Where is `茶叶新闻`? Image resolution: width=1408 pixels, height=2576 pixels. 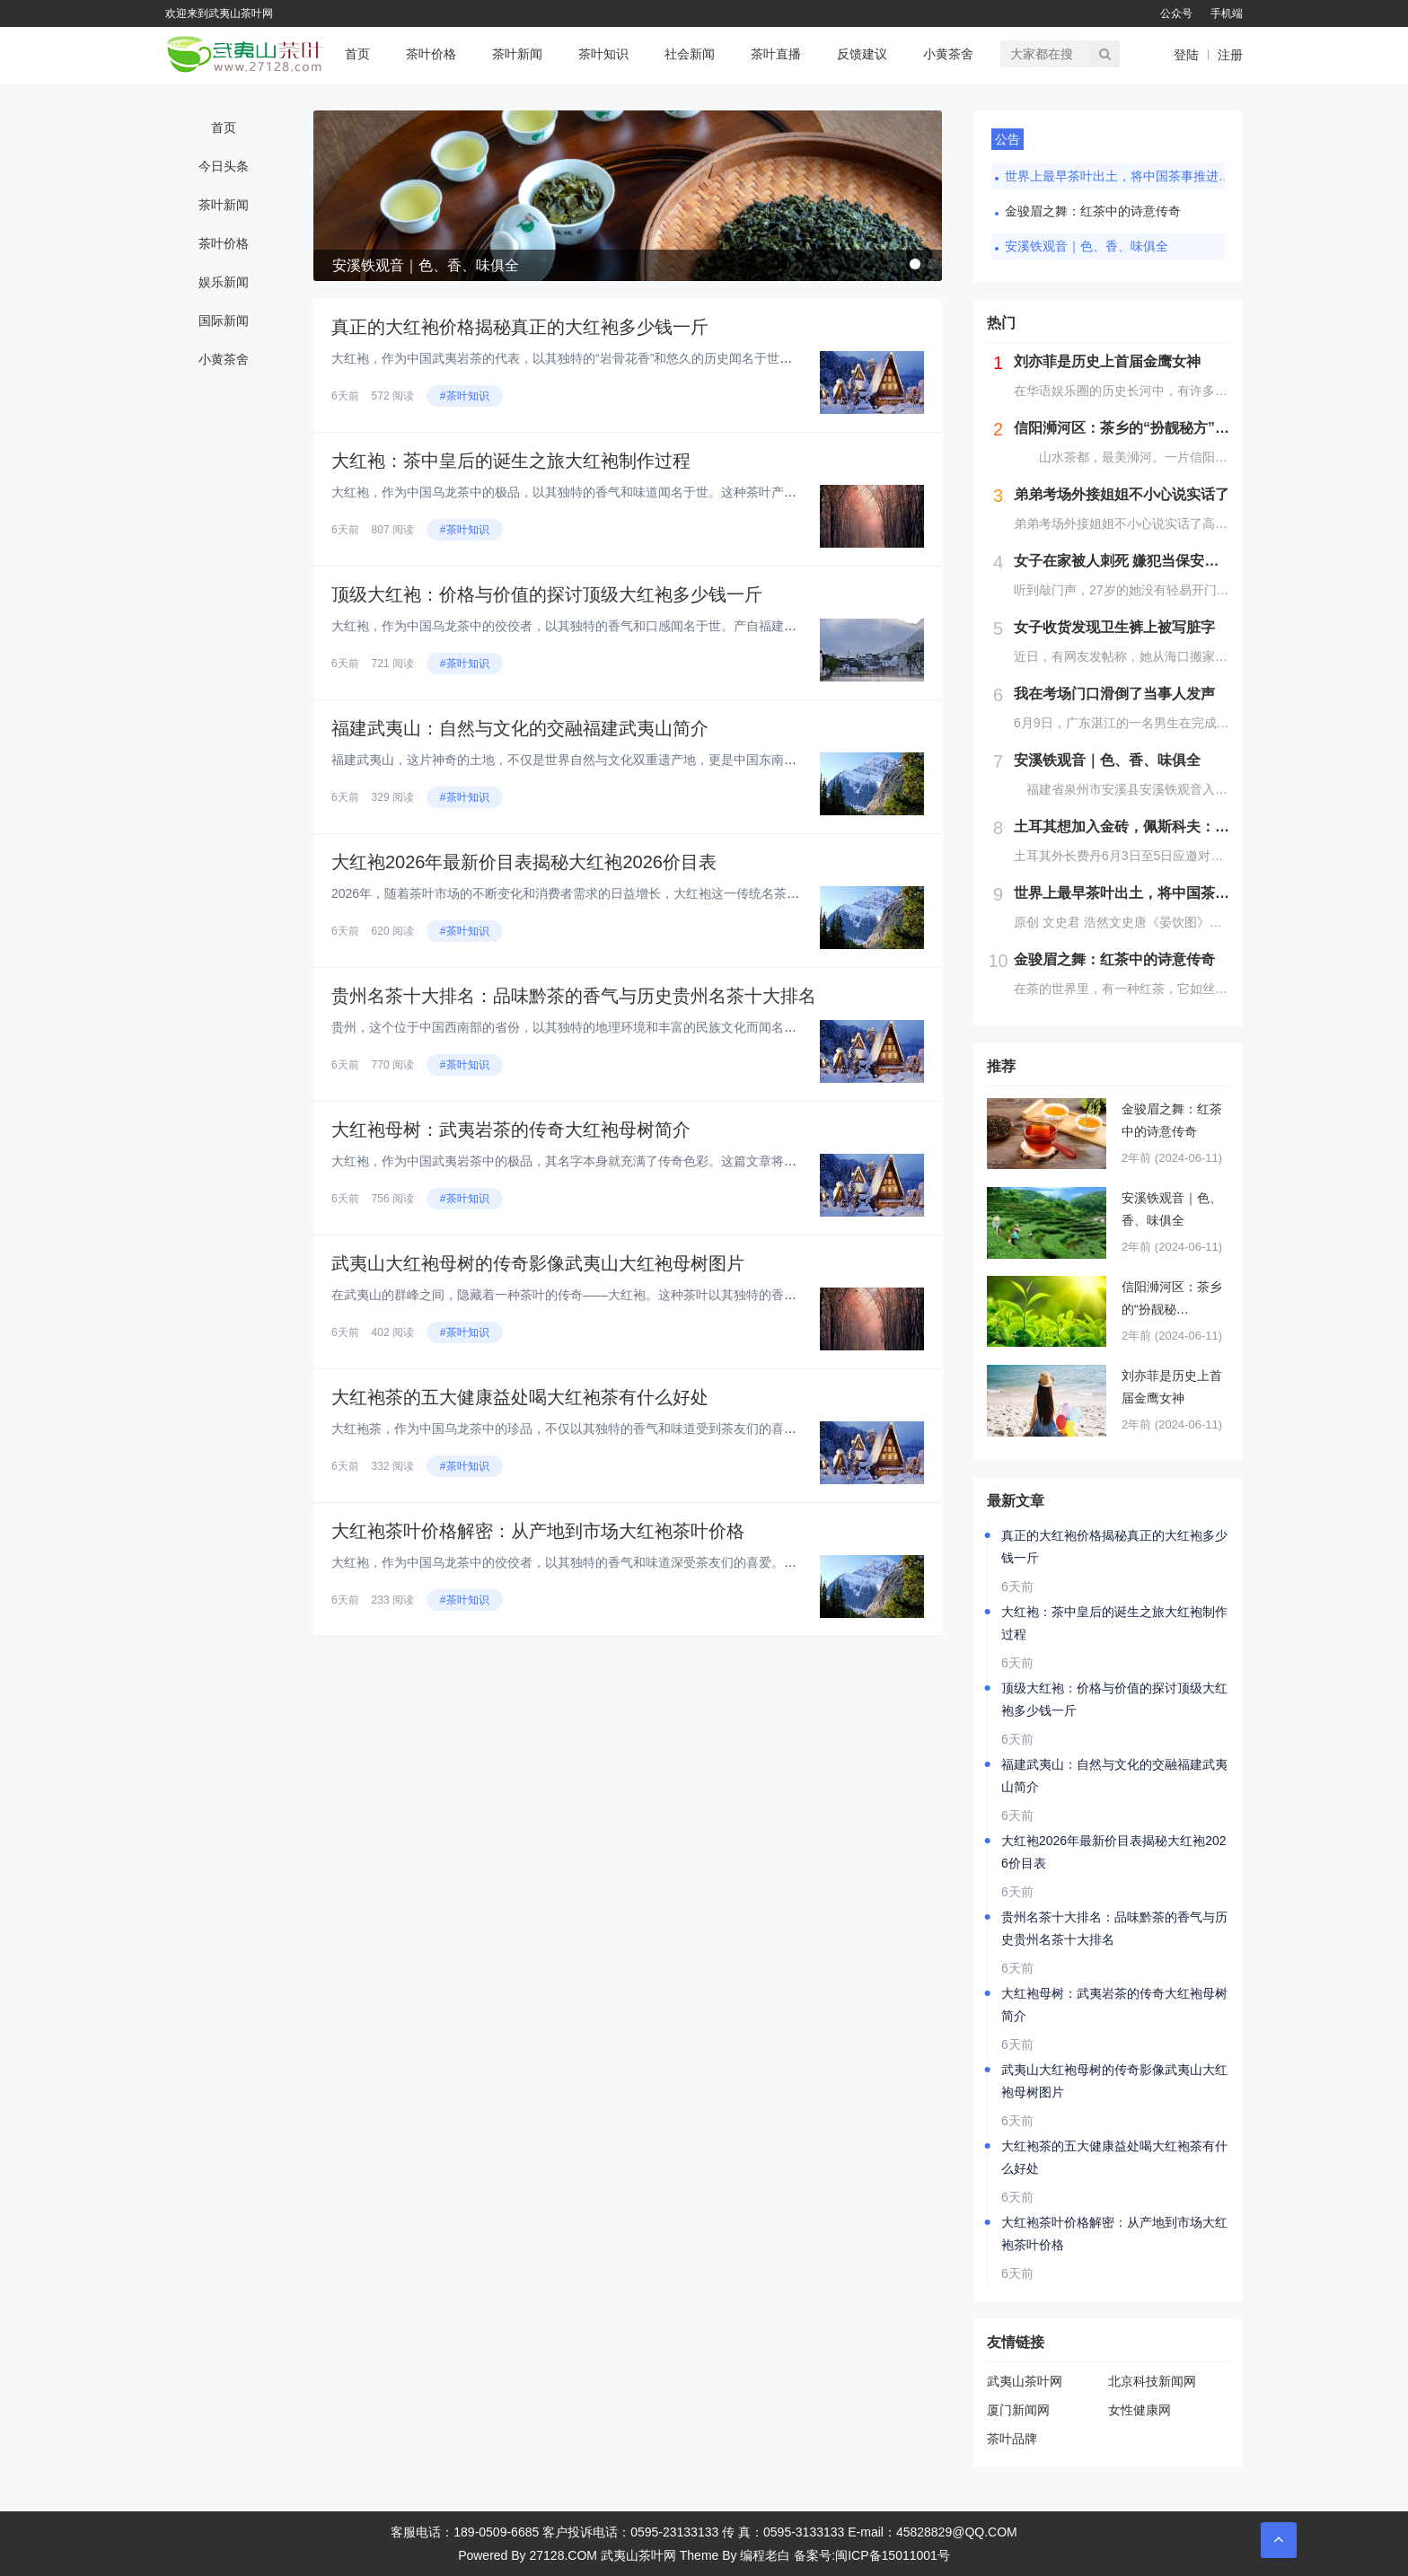 茶叶新闻 is located at coordinates (517, 54).